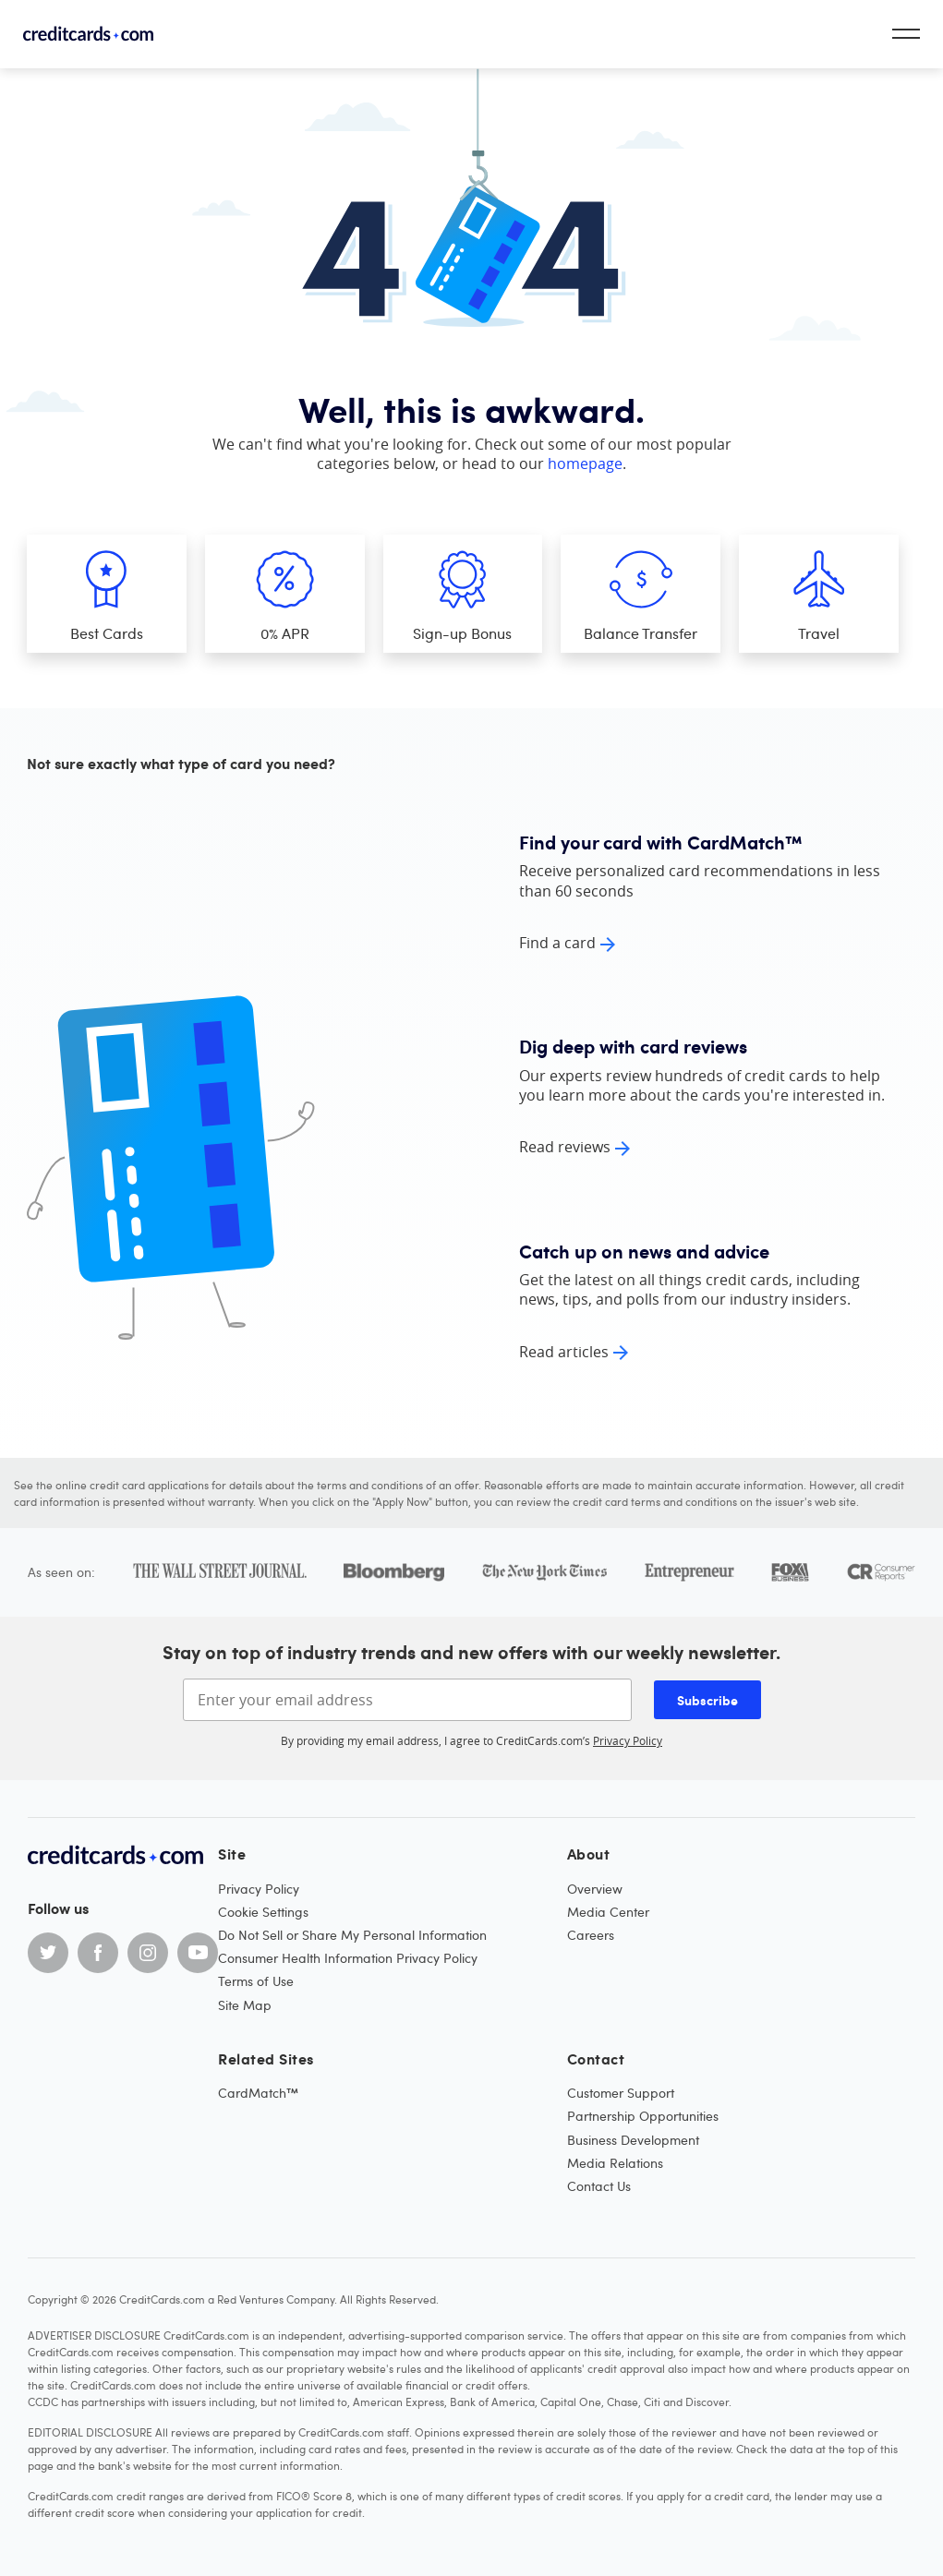 The width and height of the screenshot is (943, 2576). Describe the element at coordinates (245, 2005) in the screenshot. I see `Site Map` at that location.